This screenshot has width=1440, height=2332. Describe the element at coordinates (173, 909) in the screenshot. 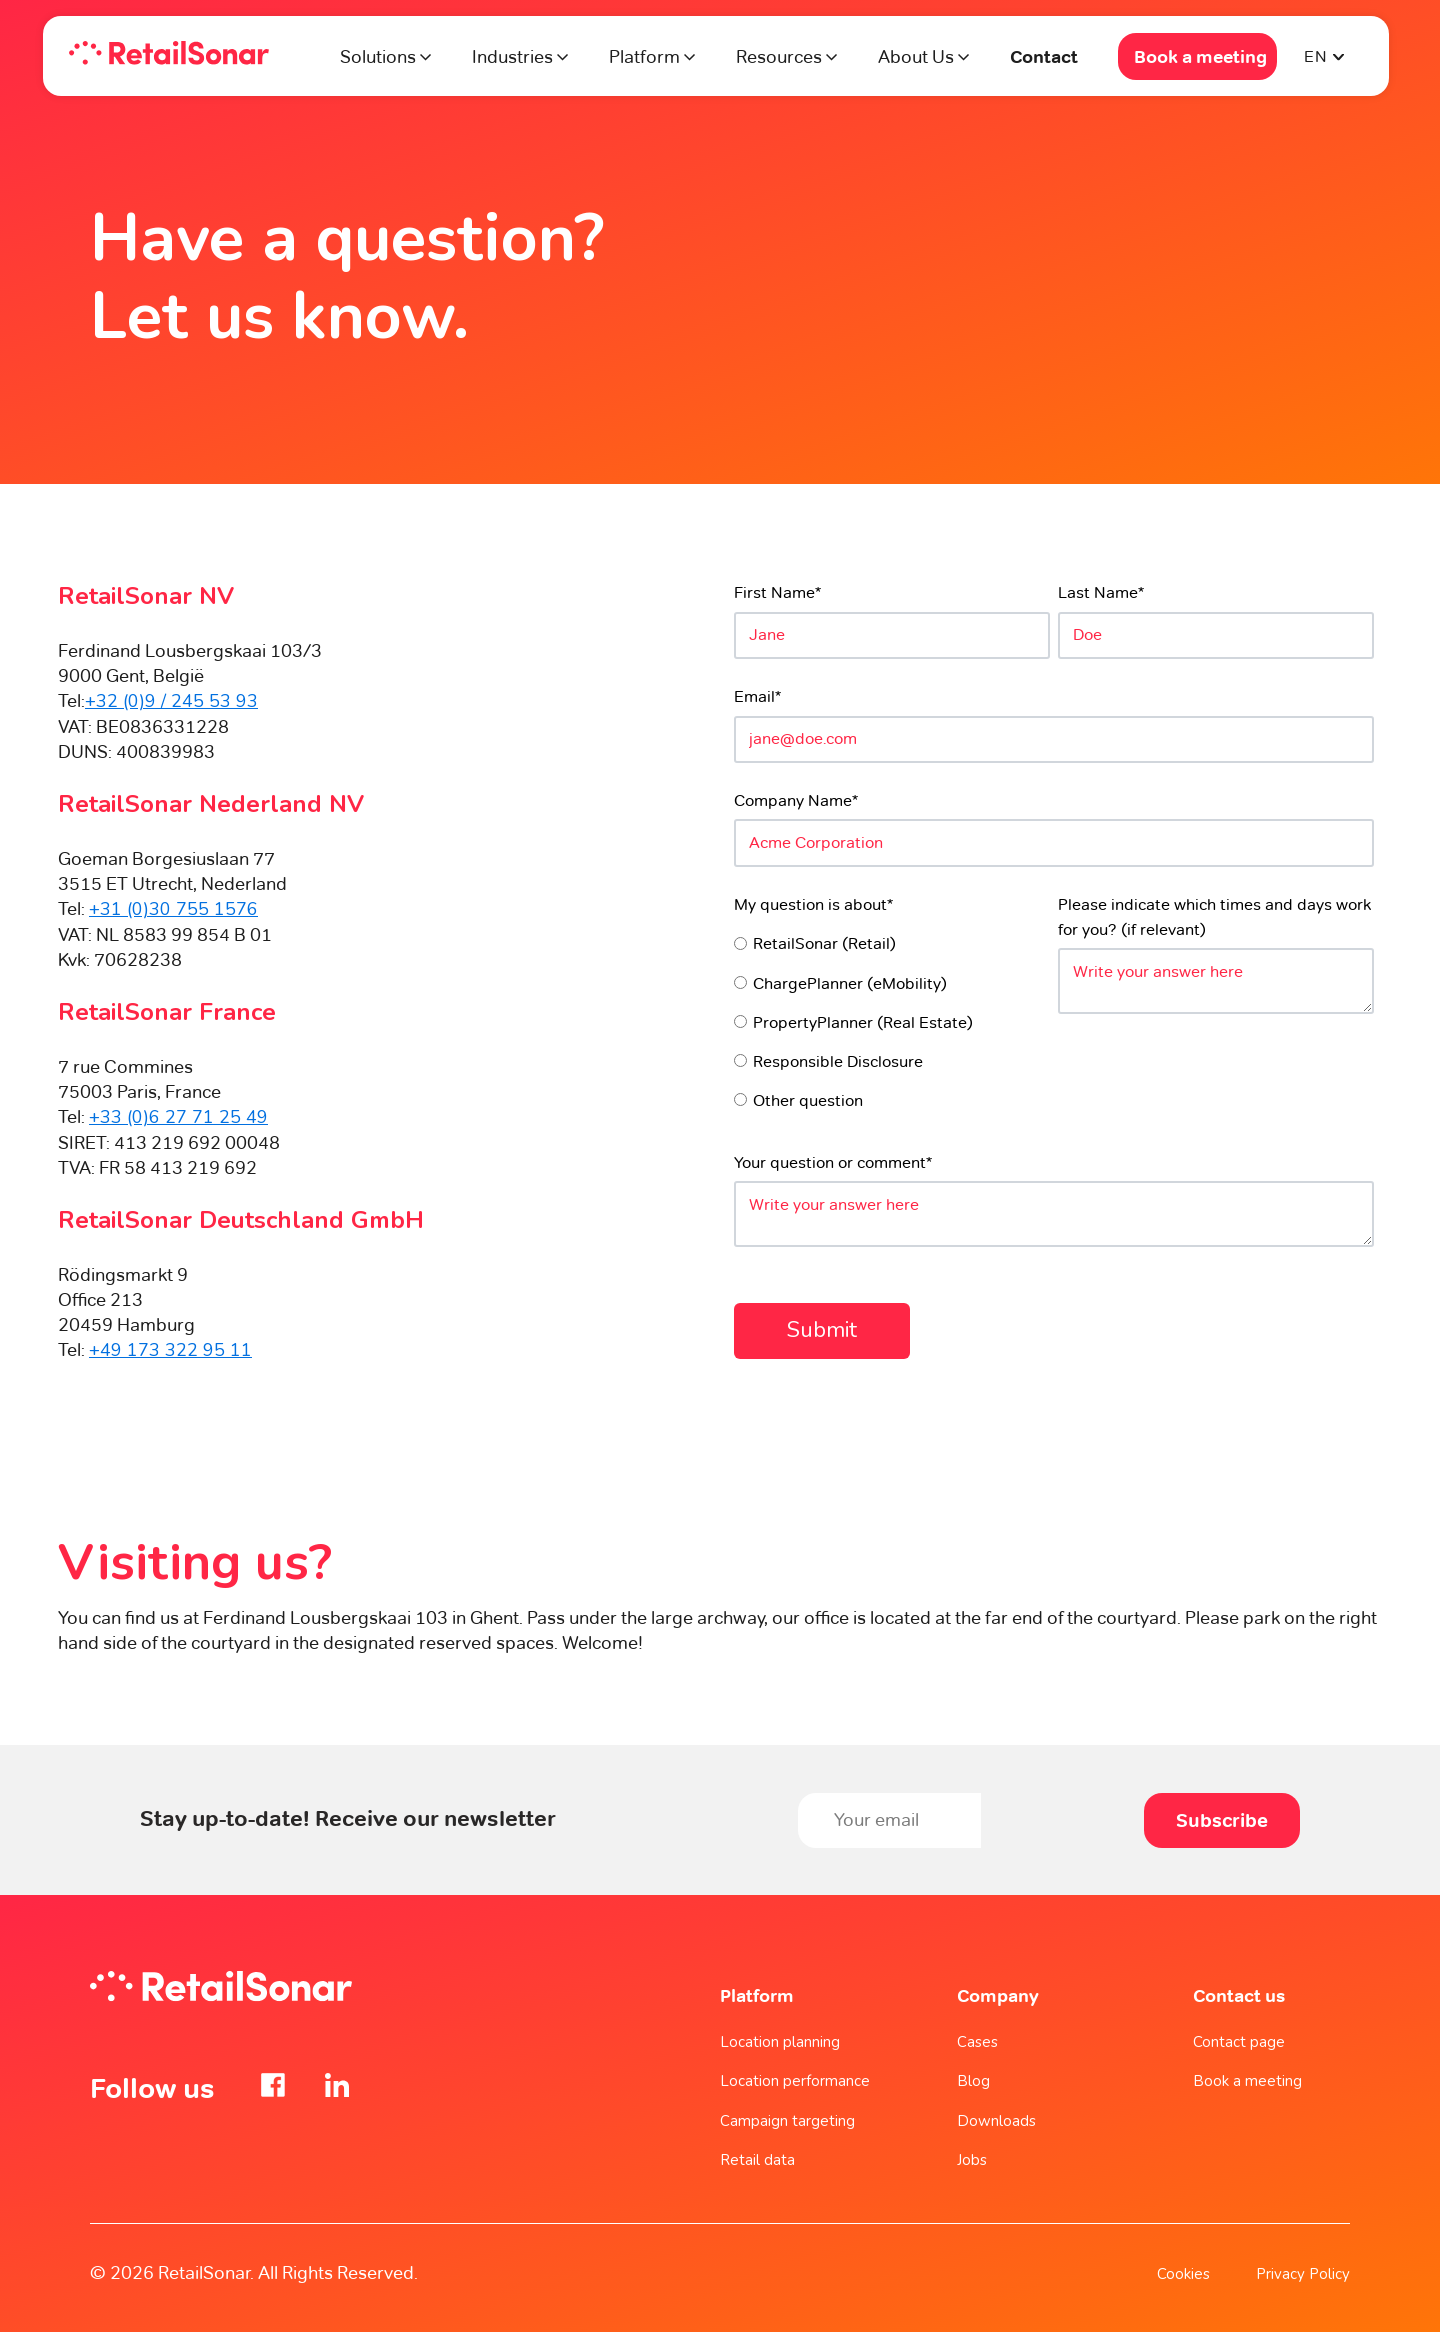

I see `+31 (0)30 755 1576` at that location.